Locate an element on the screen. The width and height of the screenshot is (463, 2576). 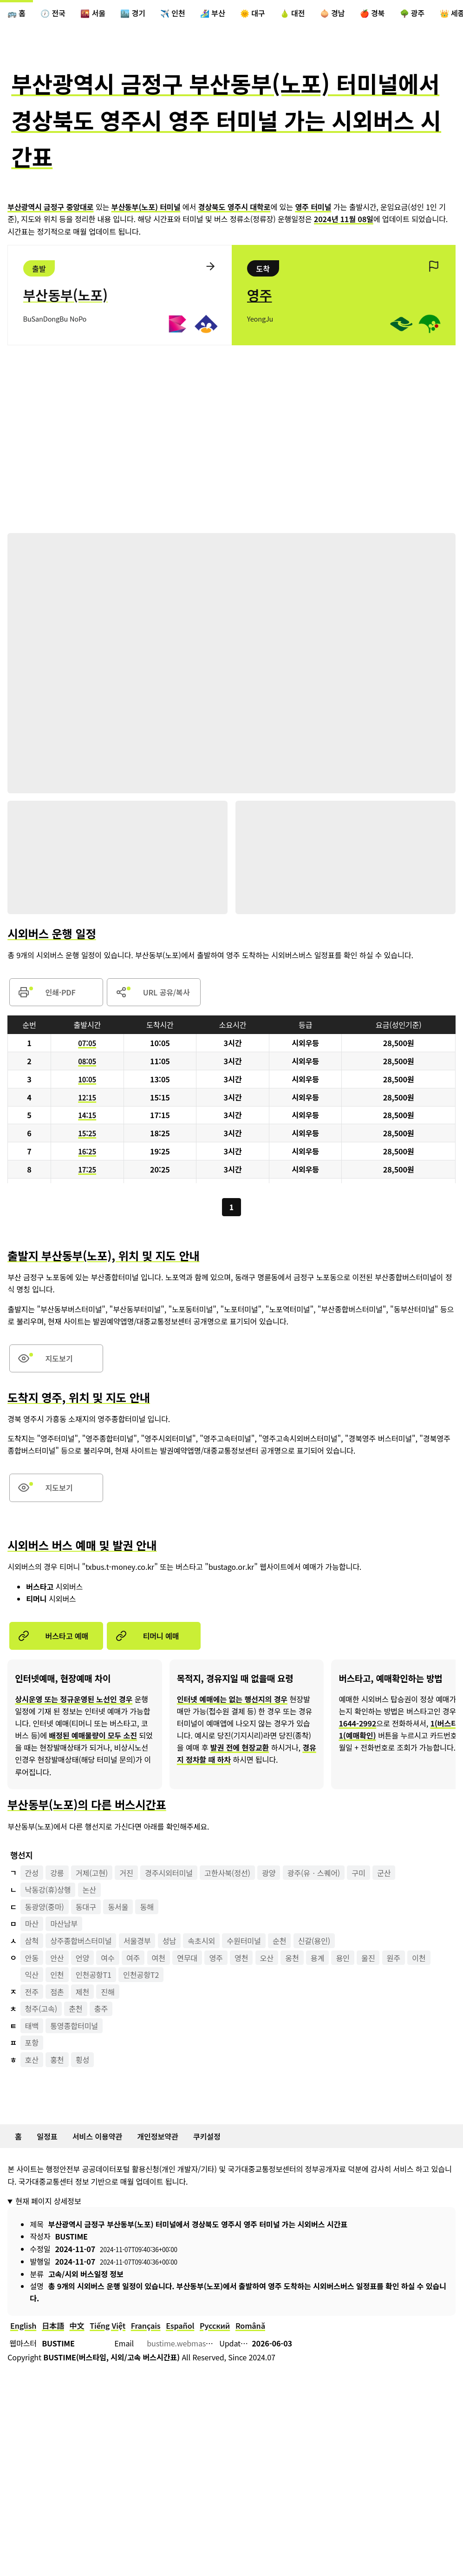
🏄‍♀️ 부산 is located at coordinates (212, 13).